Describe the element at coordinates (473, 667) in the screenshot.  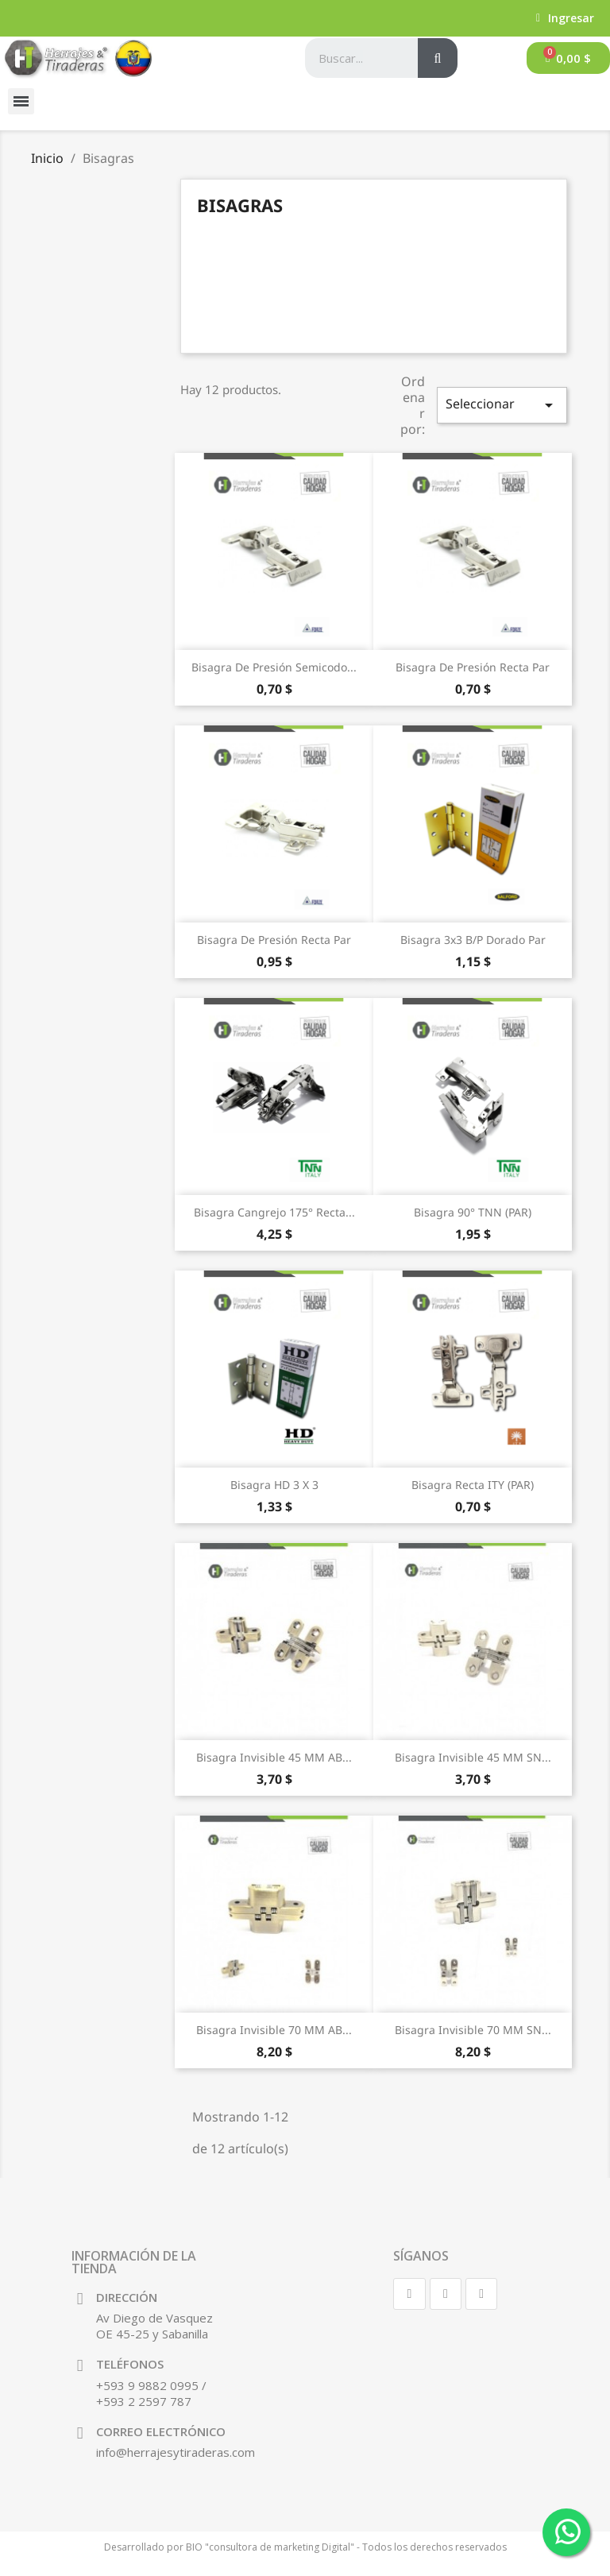
I see `Bisagra de presión Recta Par` at that location.